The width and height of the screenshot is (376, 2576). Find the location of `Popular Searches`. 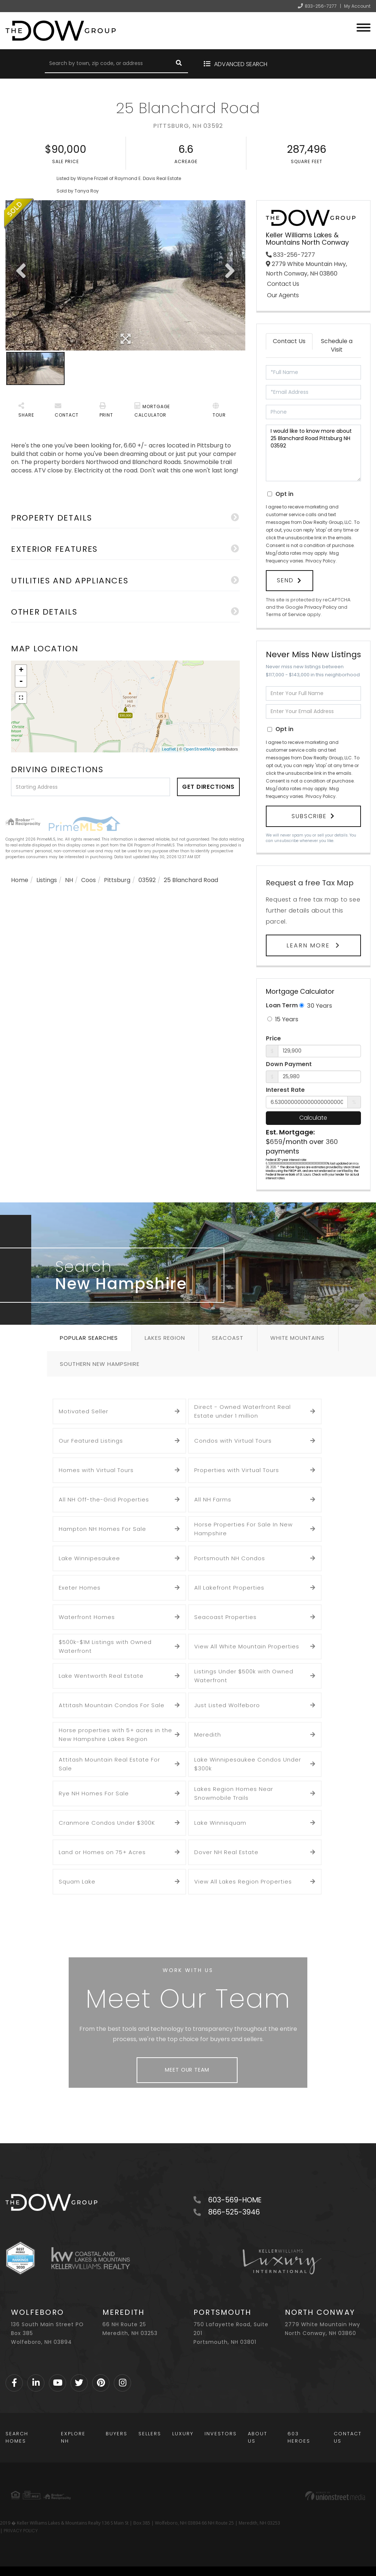

Popular Searches is located at coordinates (89, 1338).